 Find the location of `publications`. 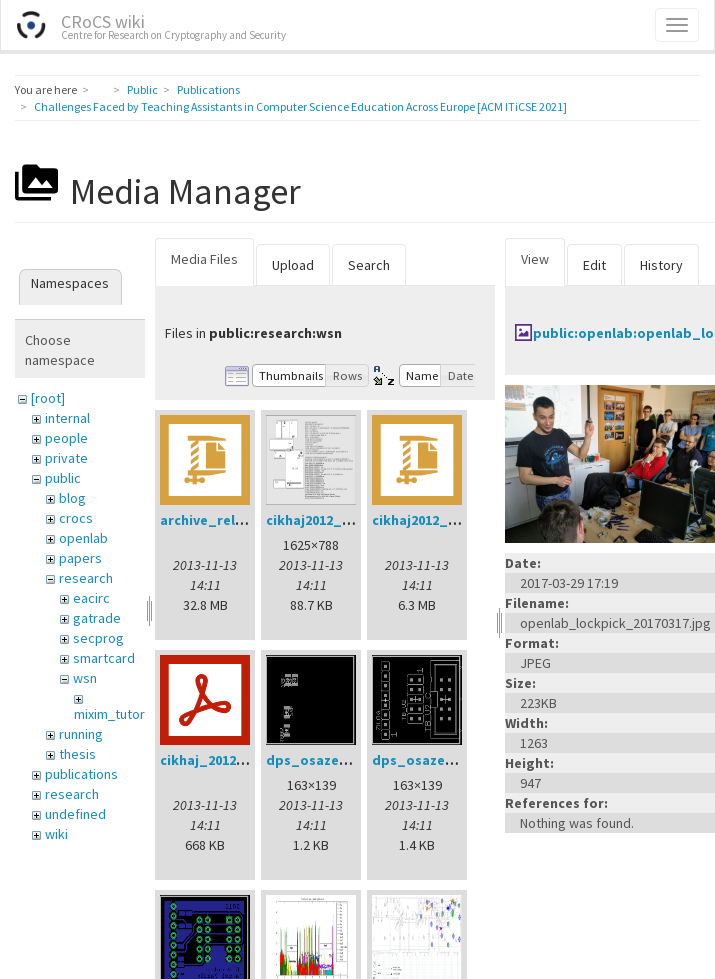

publications is located at coordinates (81, 774).